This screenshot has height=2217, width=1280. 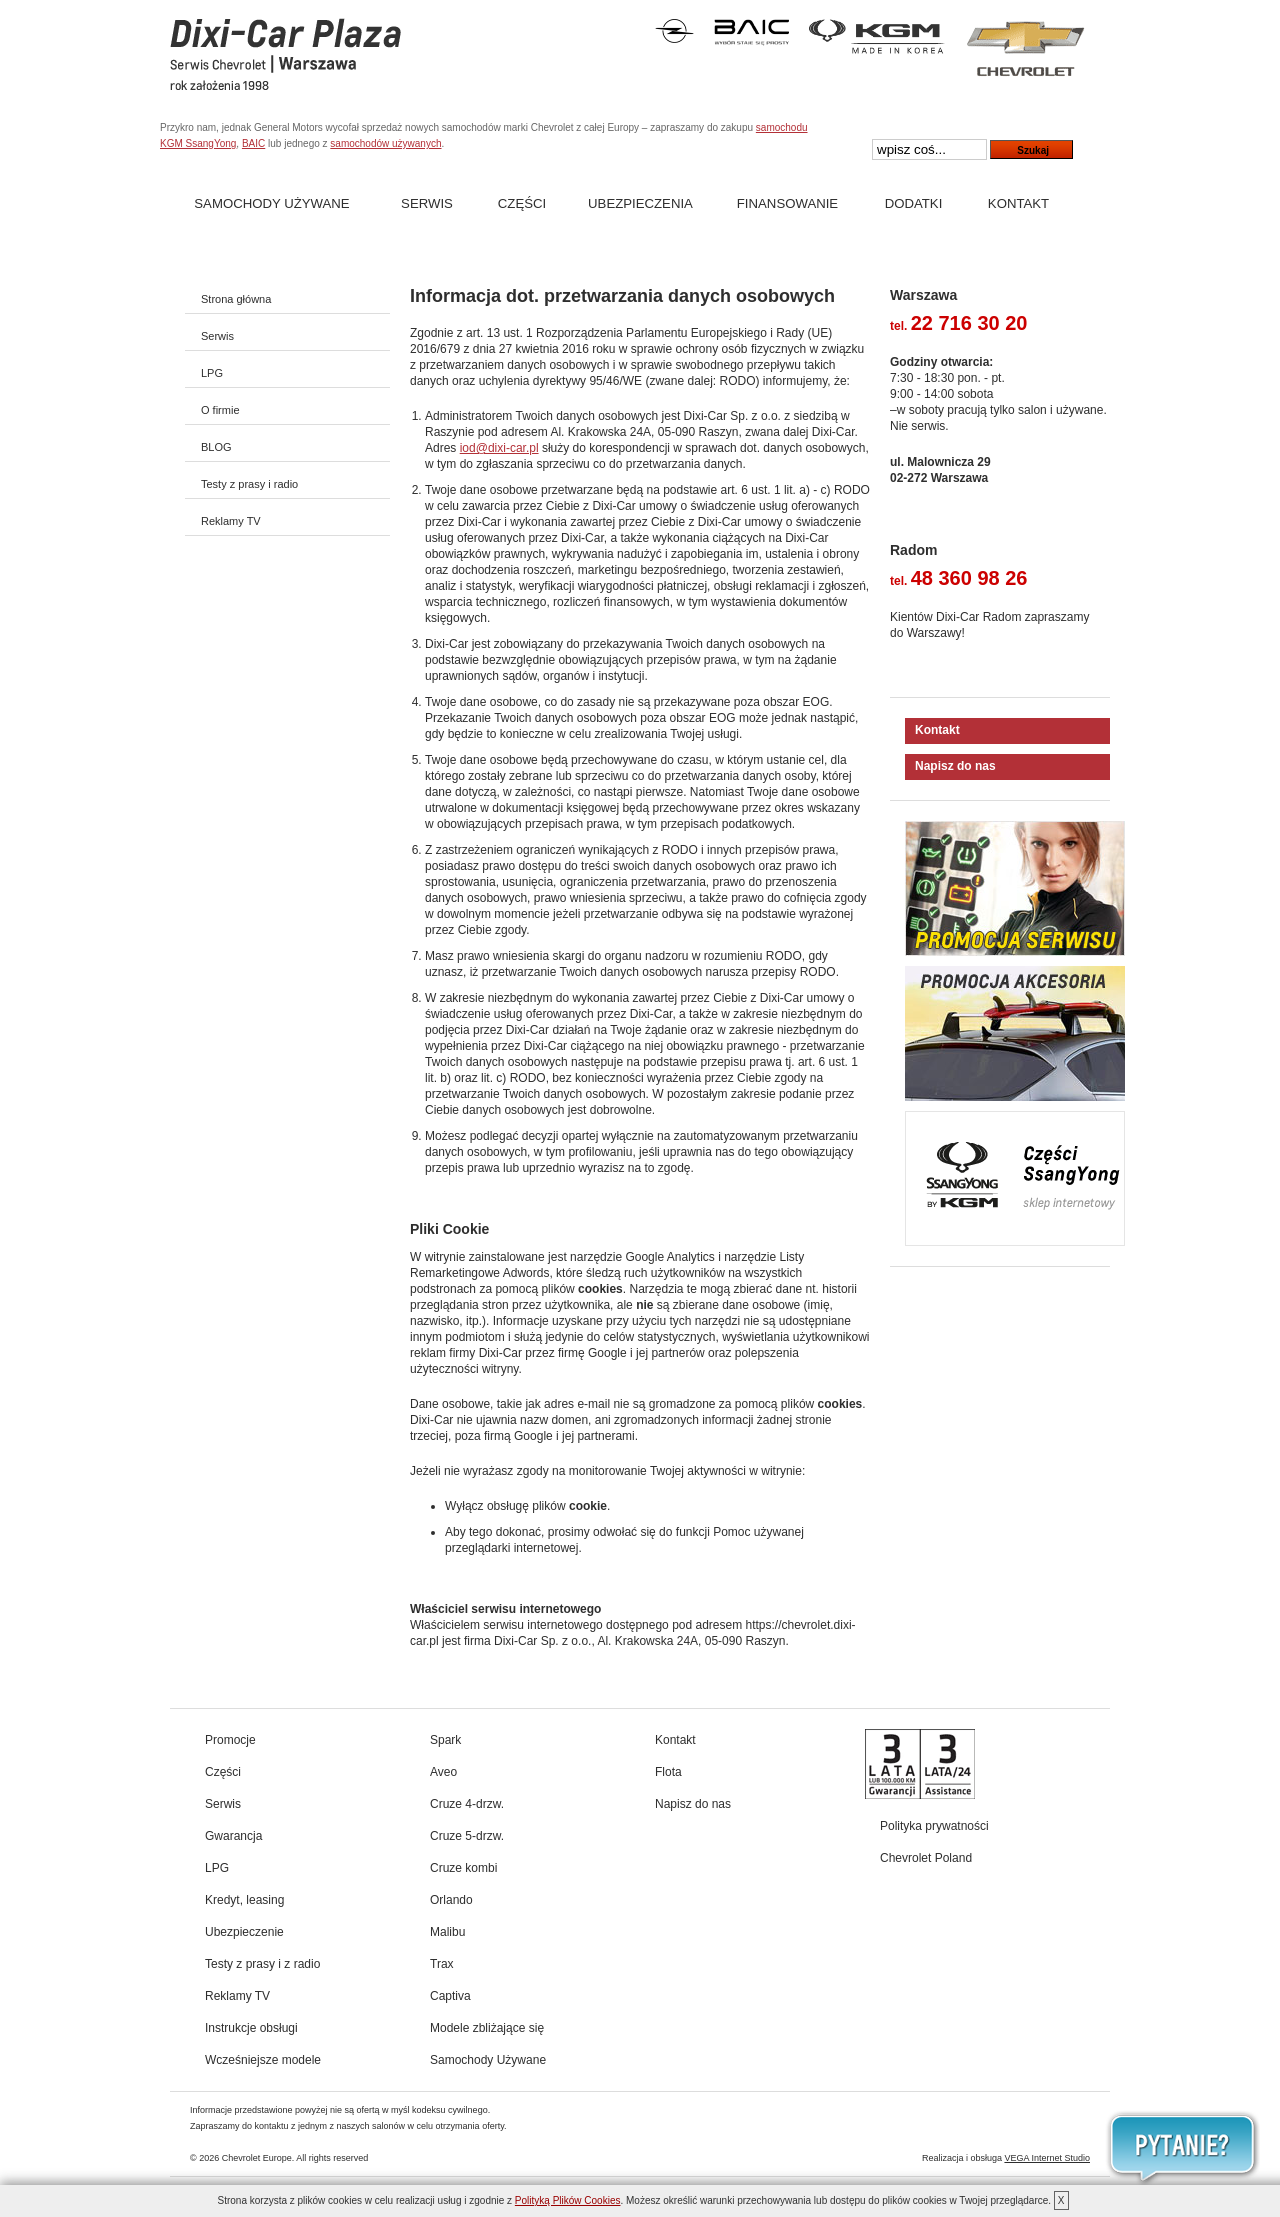 What do you see at coordinates (230, 1740) in the screenshot?
I see `Promocje` at bounding box center [230, 1740].